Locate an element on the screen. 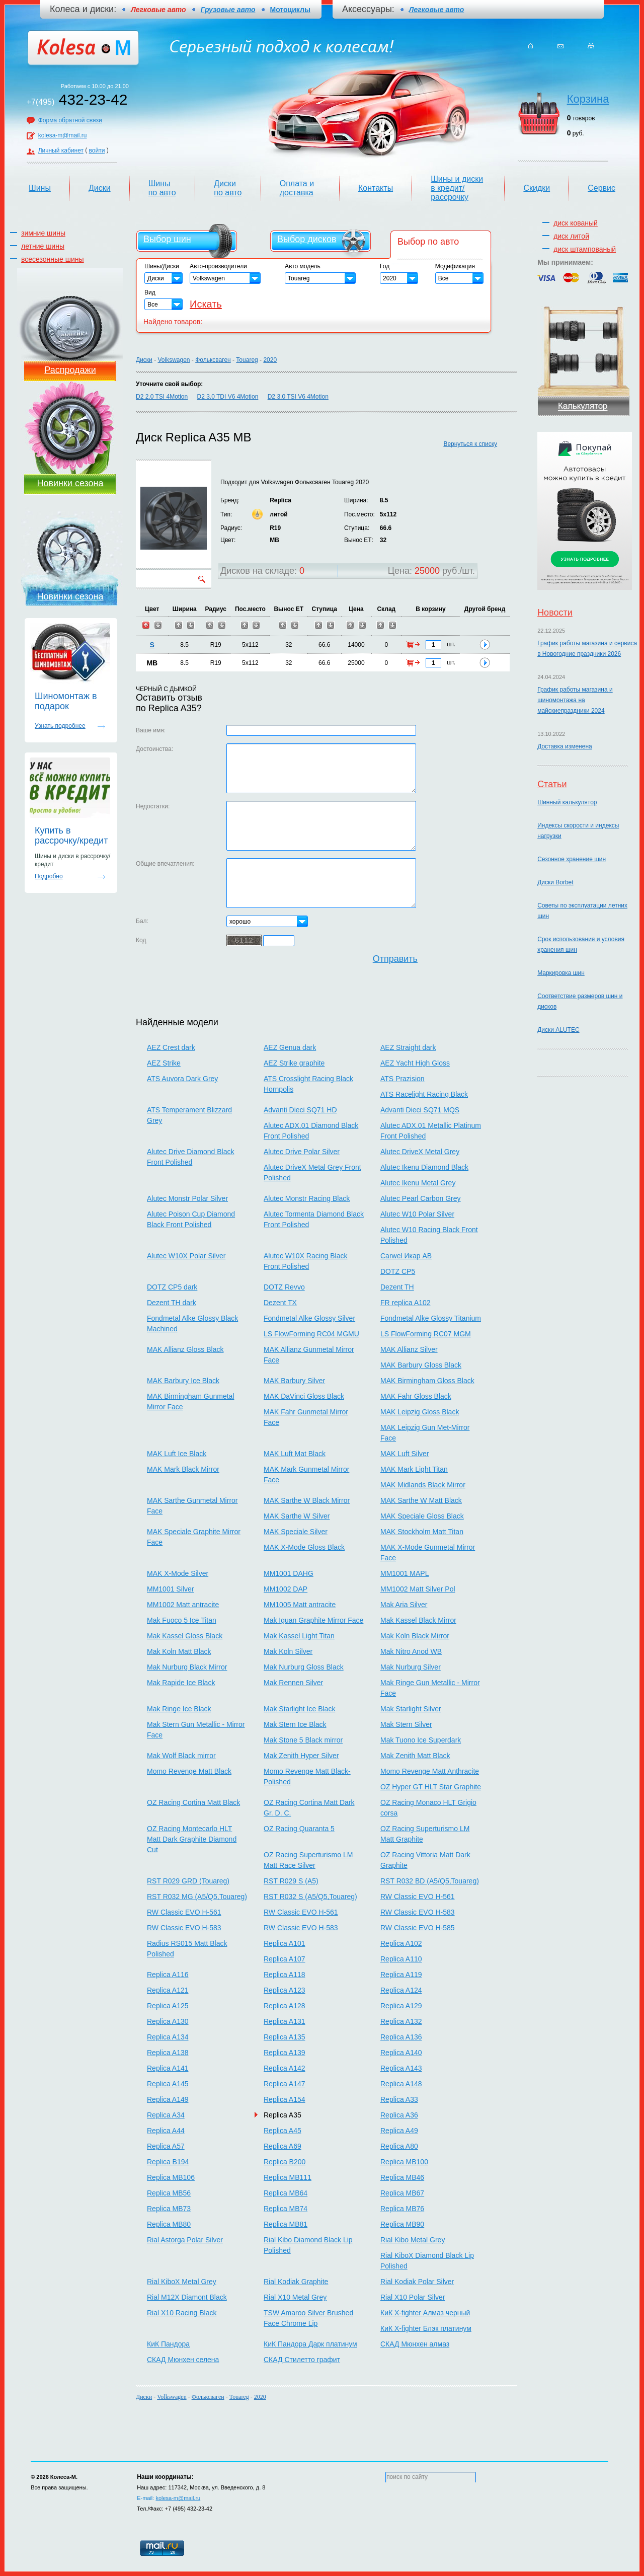  Replica A49 is located at coordinates (399, 2131).